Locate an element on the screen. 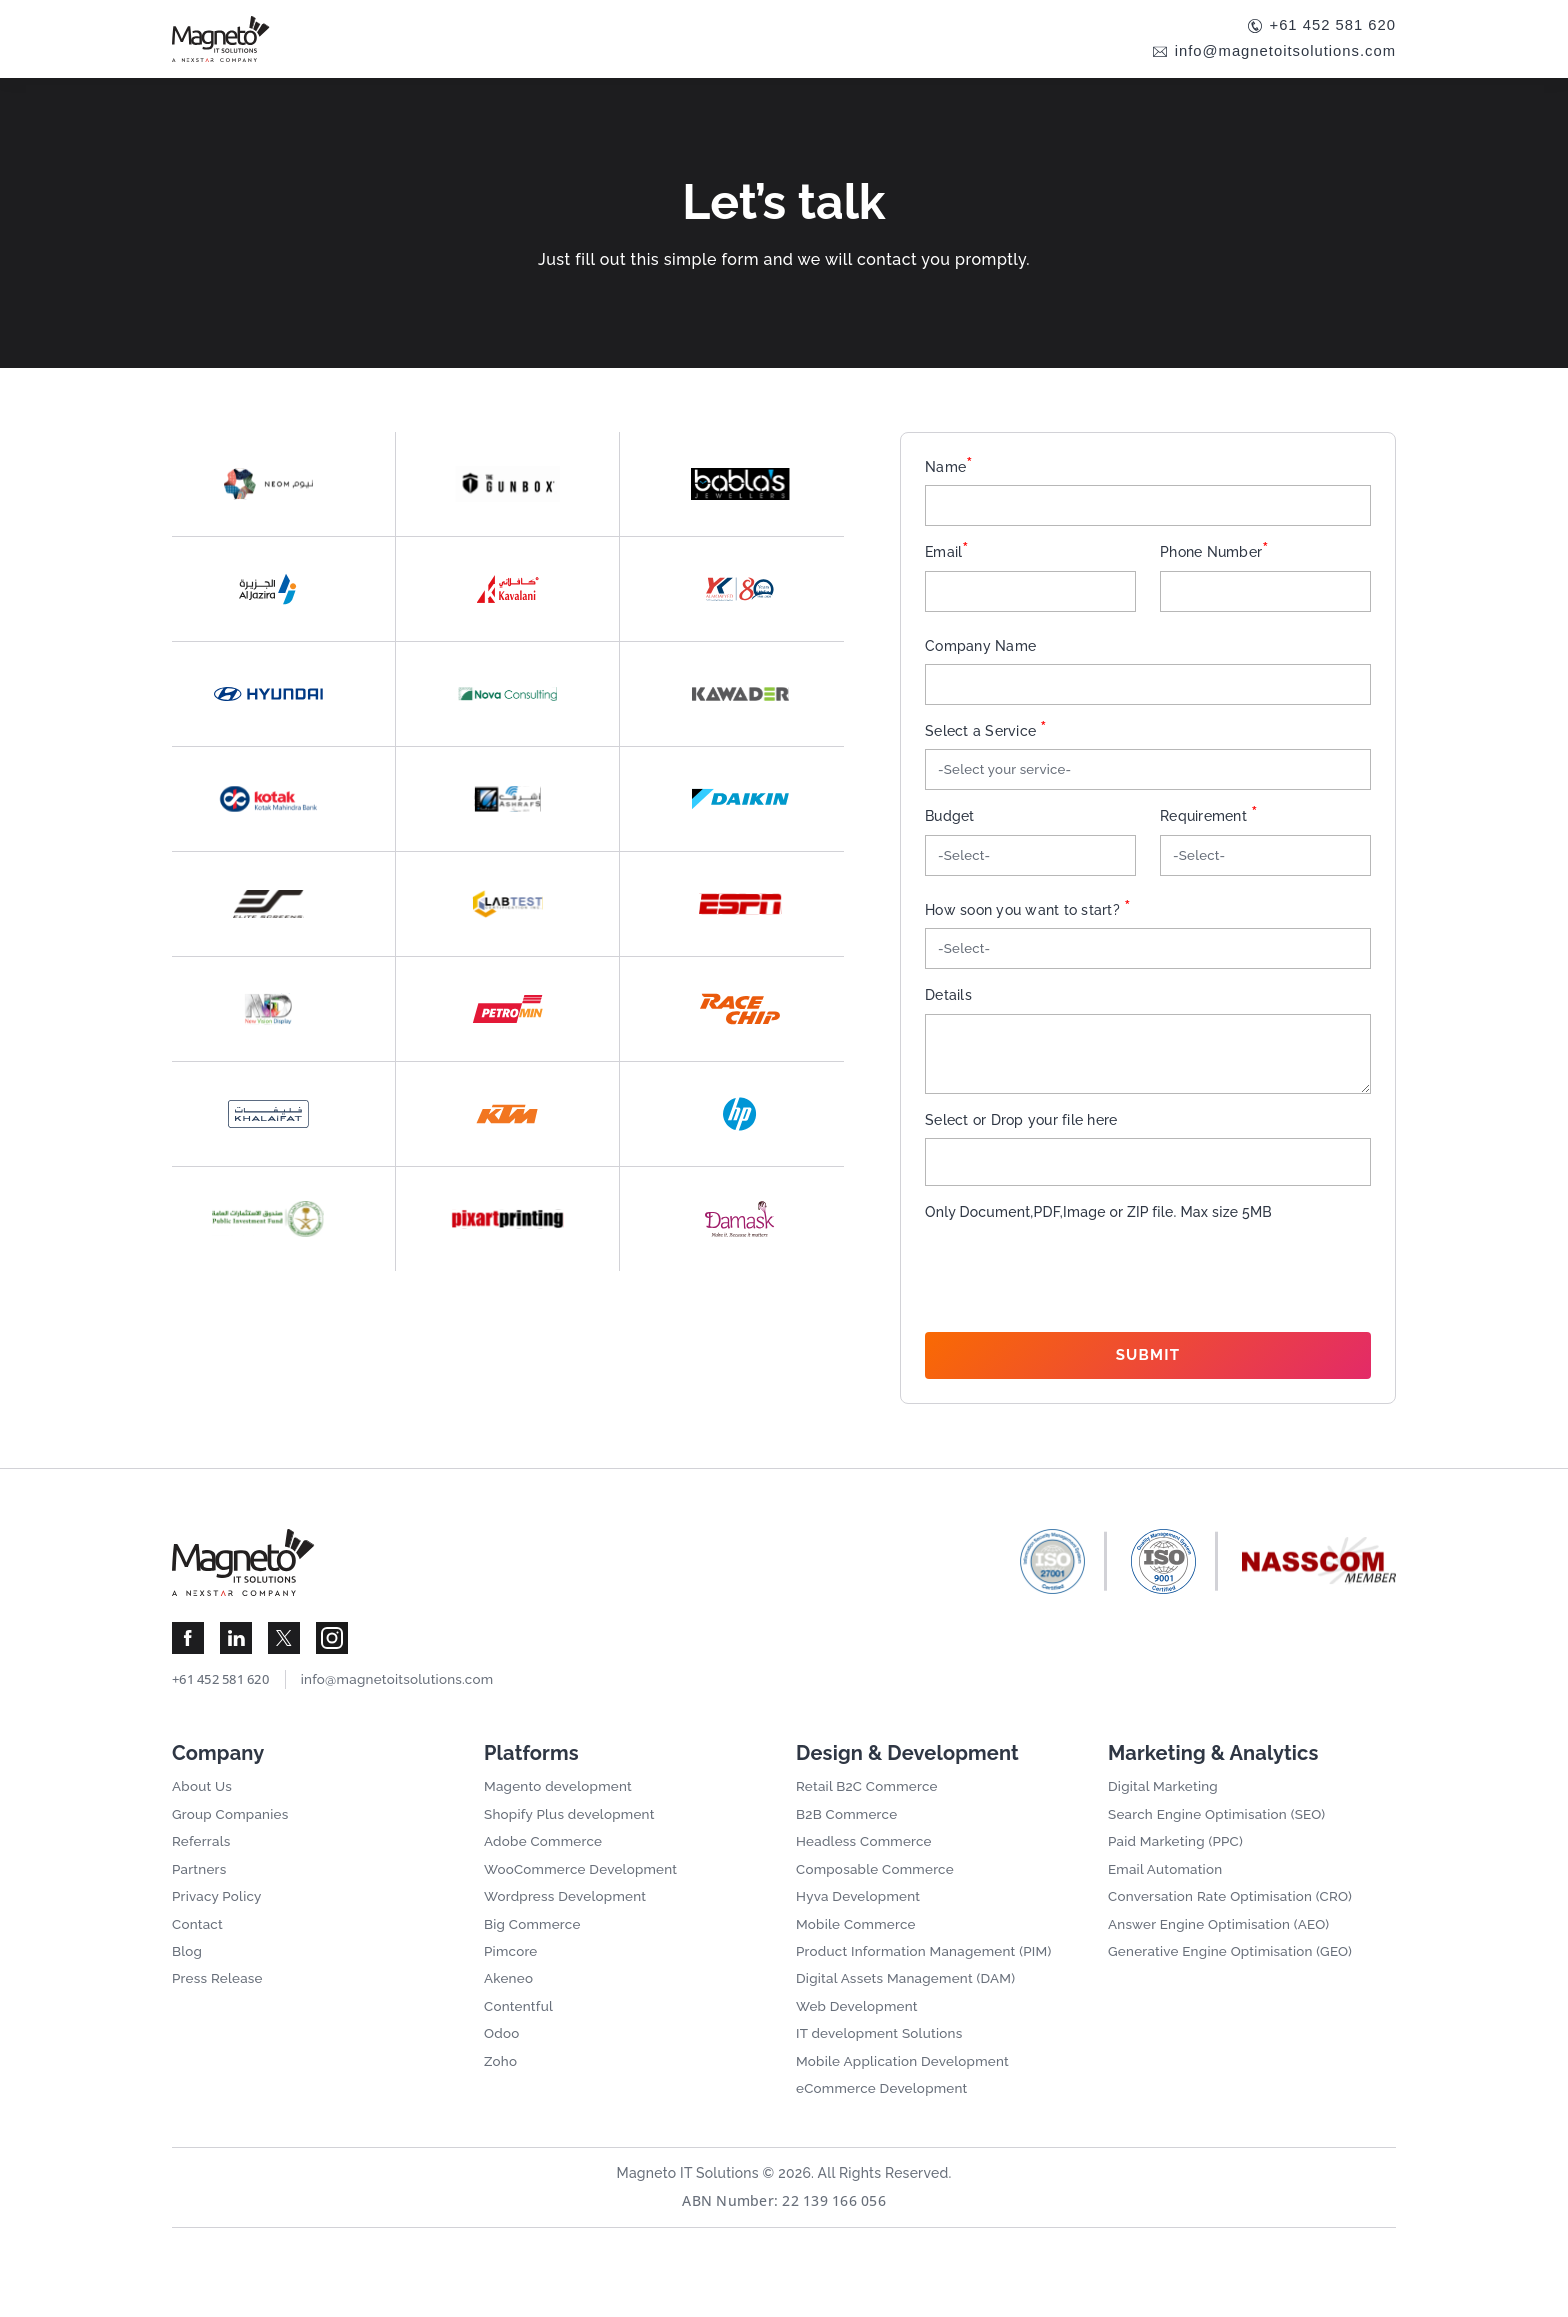  Adobe Commerce is located at coordinates (545, 1858).